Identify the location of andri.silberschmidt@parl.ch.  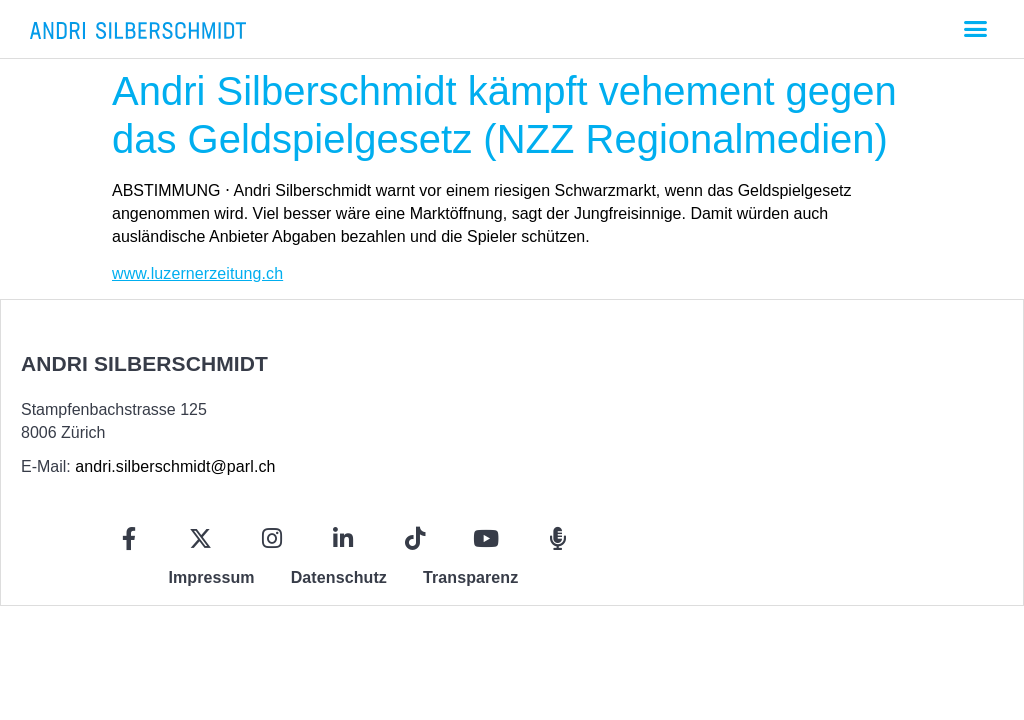
(175, 466).